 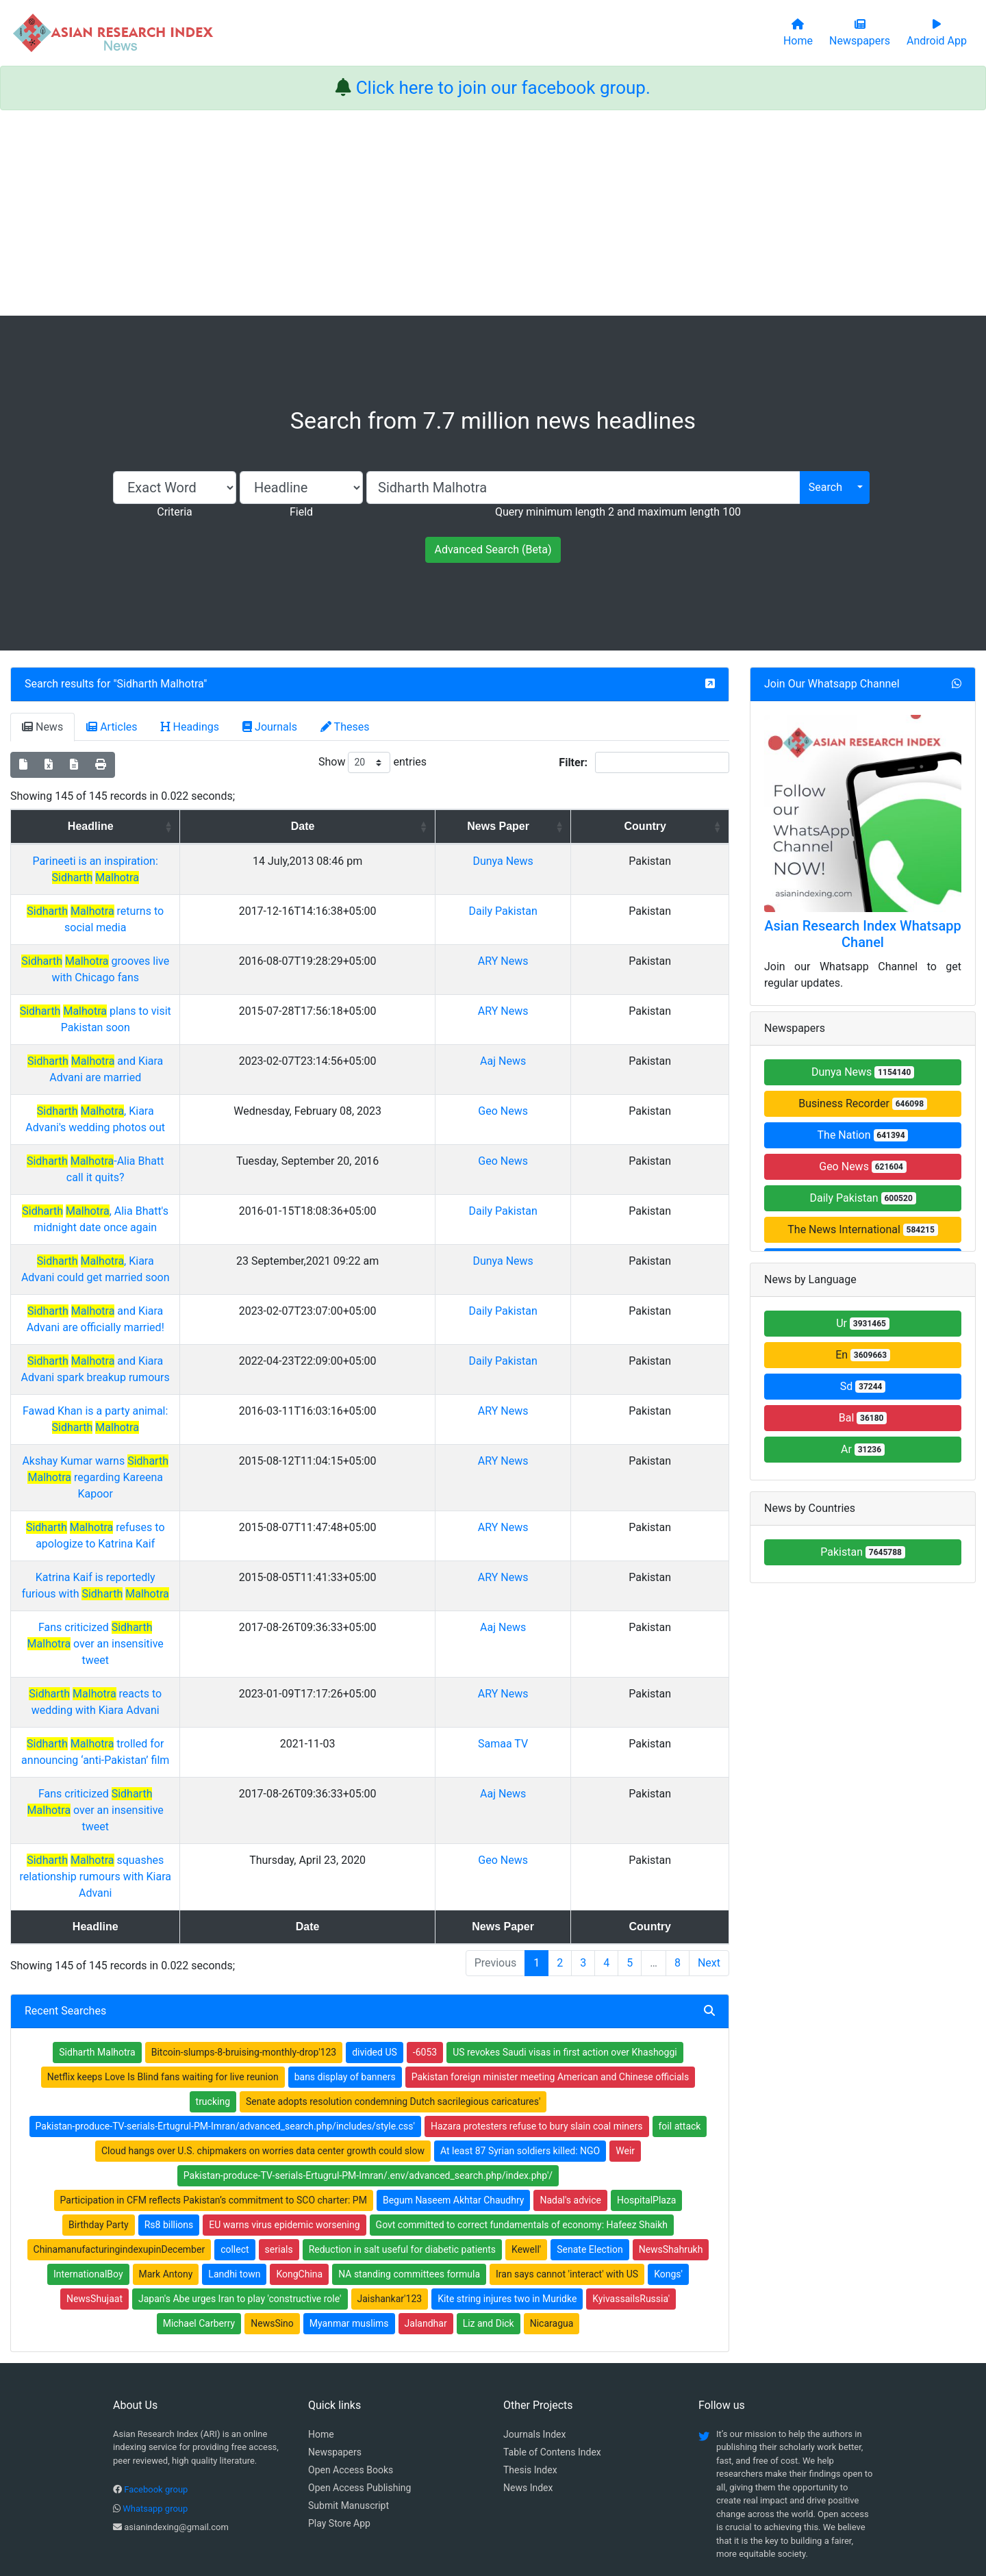 What do you see at coordinates (393, 2002) in the screenshot?
I see `Senate adopts resolution condemning Dutch sacrilegious caricatures'` at bounding box center [393, 2002].